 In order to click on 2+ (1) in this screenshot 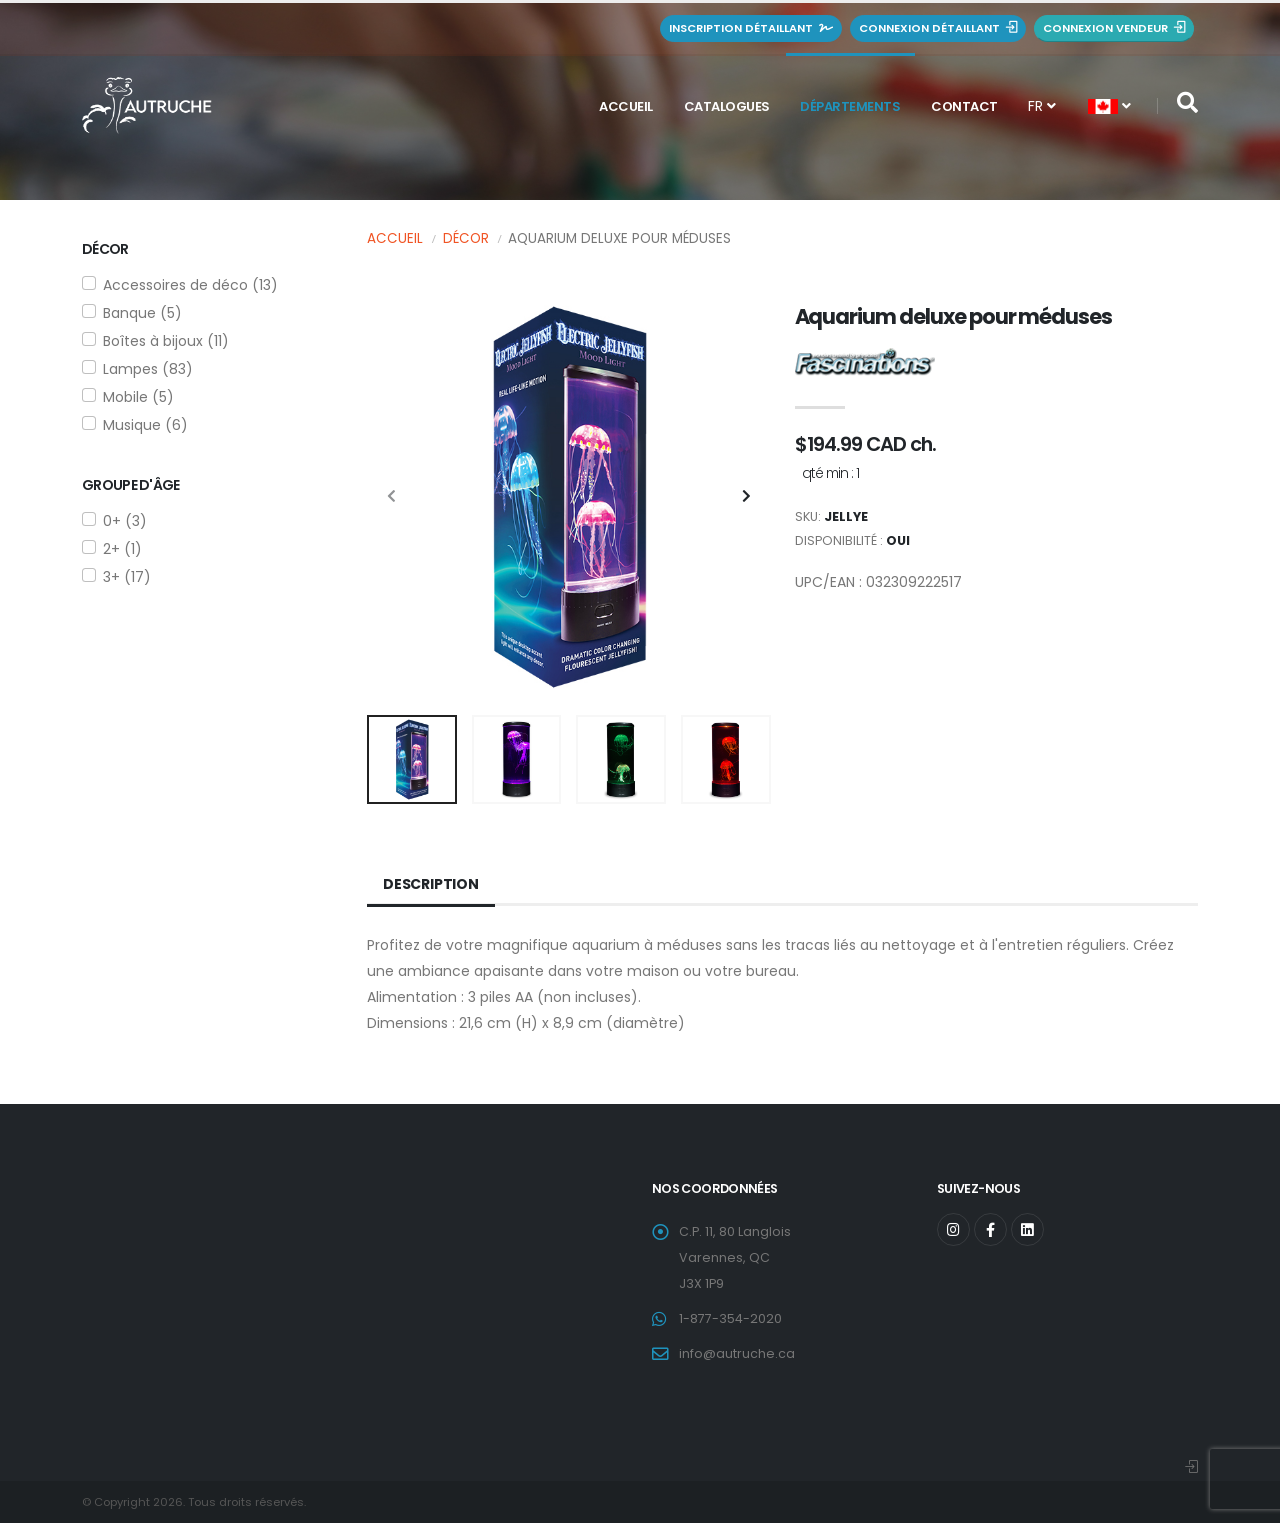, I will do `click(122, 549)`.